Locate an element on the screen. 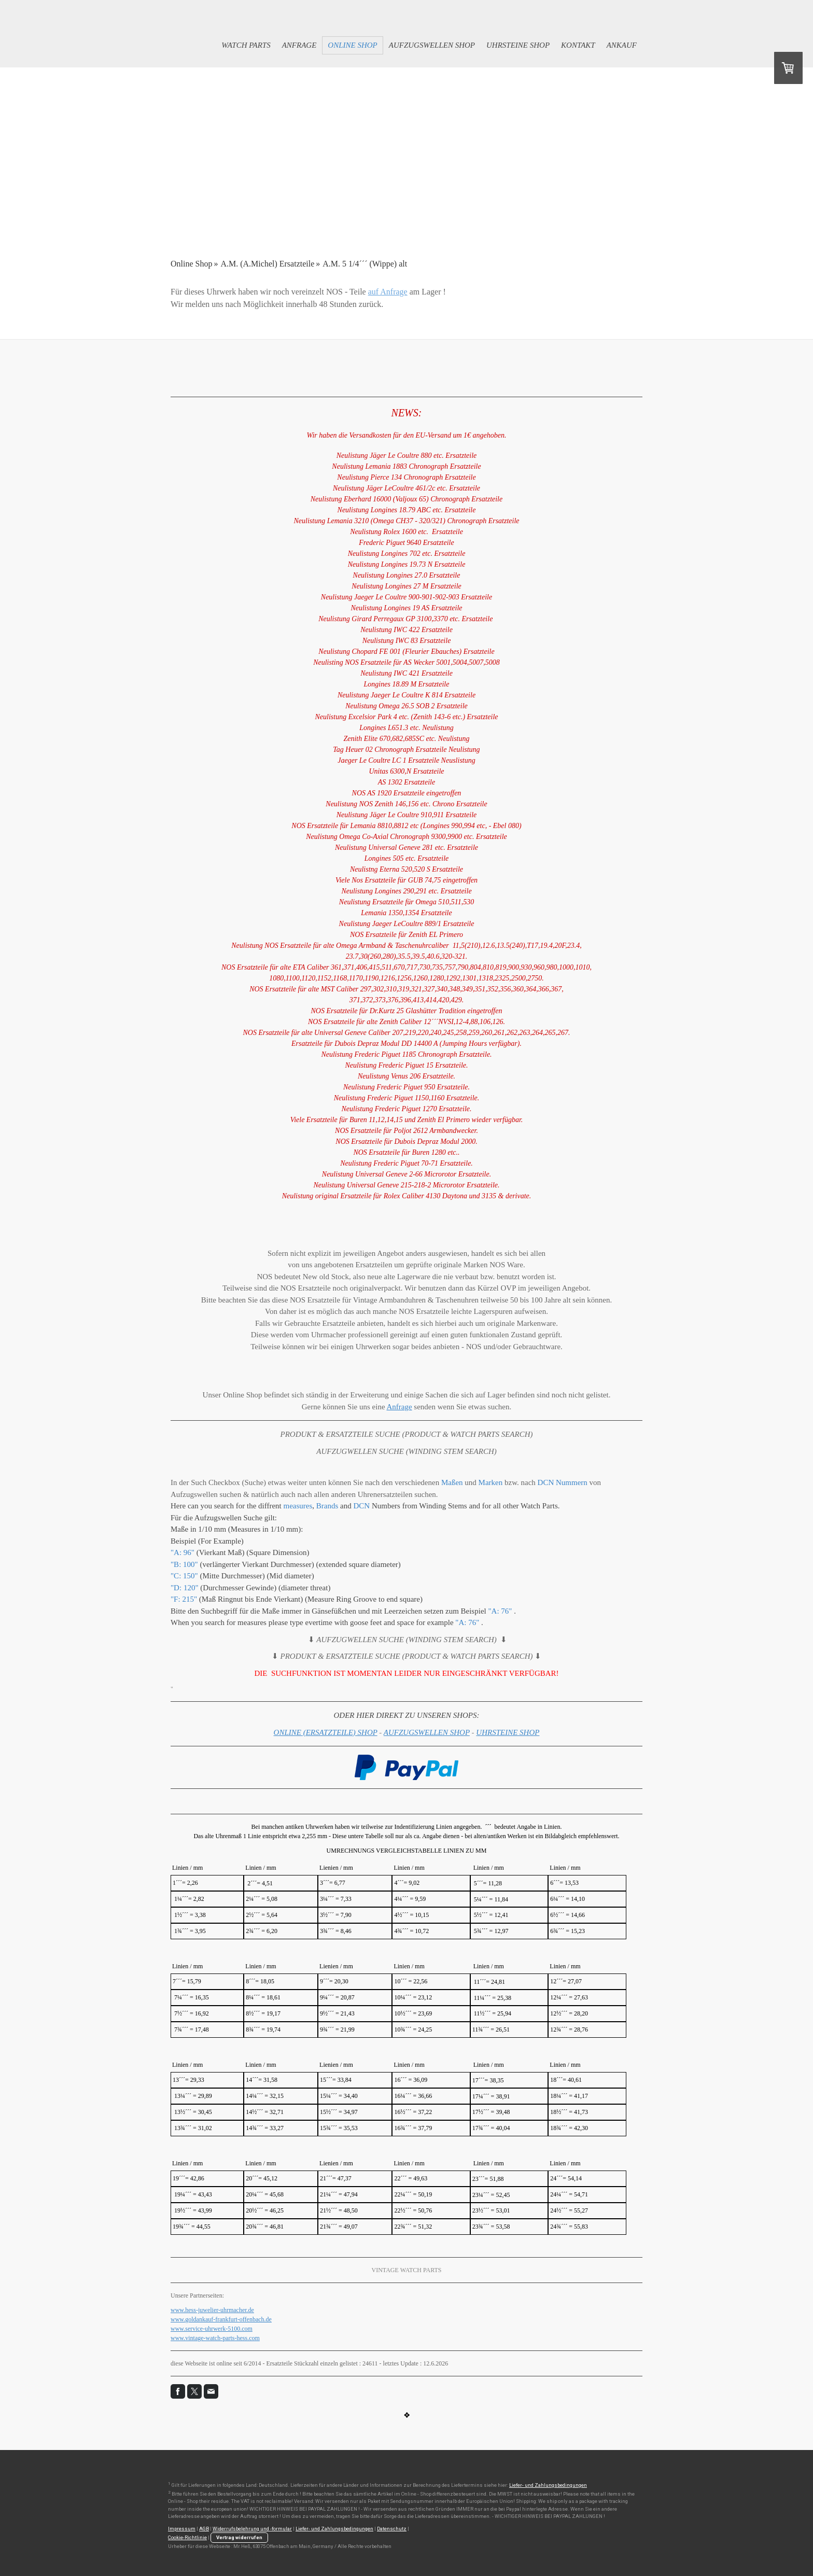  Aufzugswellen Shop is located at coordinates (432, 45).